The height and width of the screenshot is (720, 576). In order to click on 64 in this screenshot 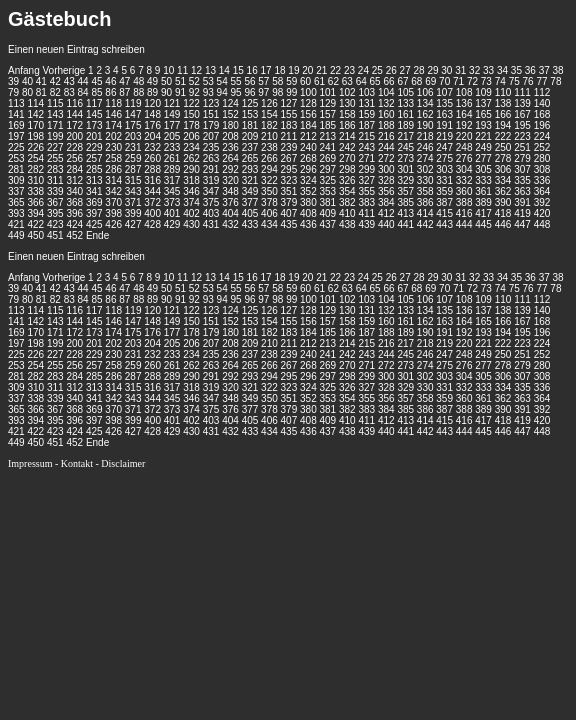, I will do `click(361, 81)`.